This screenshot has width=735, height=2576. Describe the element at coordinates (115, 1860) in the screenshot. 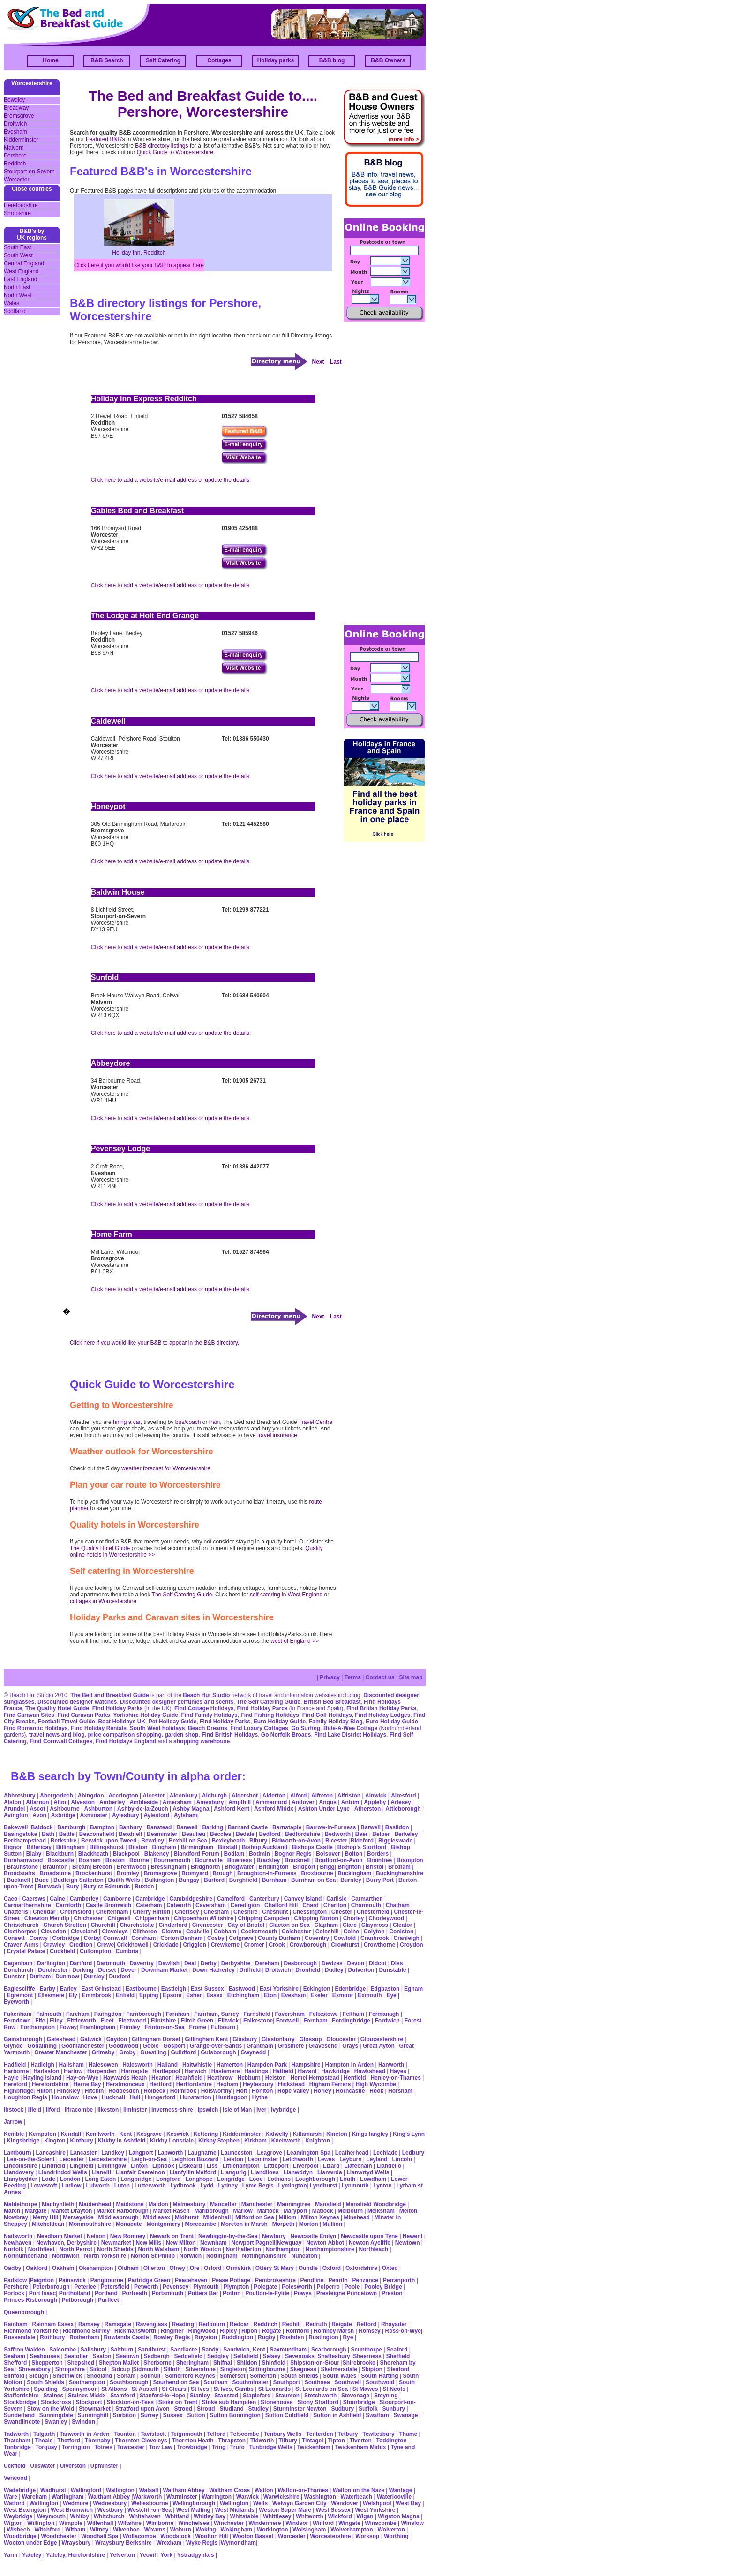

I see `Boston` at that location.